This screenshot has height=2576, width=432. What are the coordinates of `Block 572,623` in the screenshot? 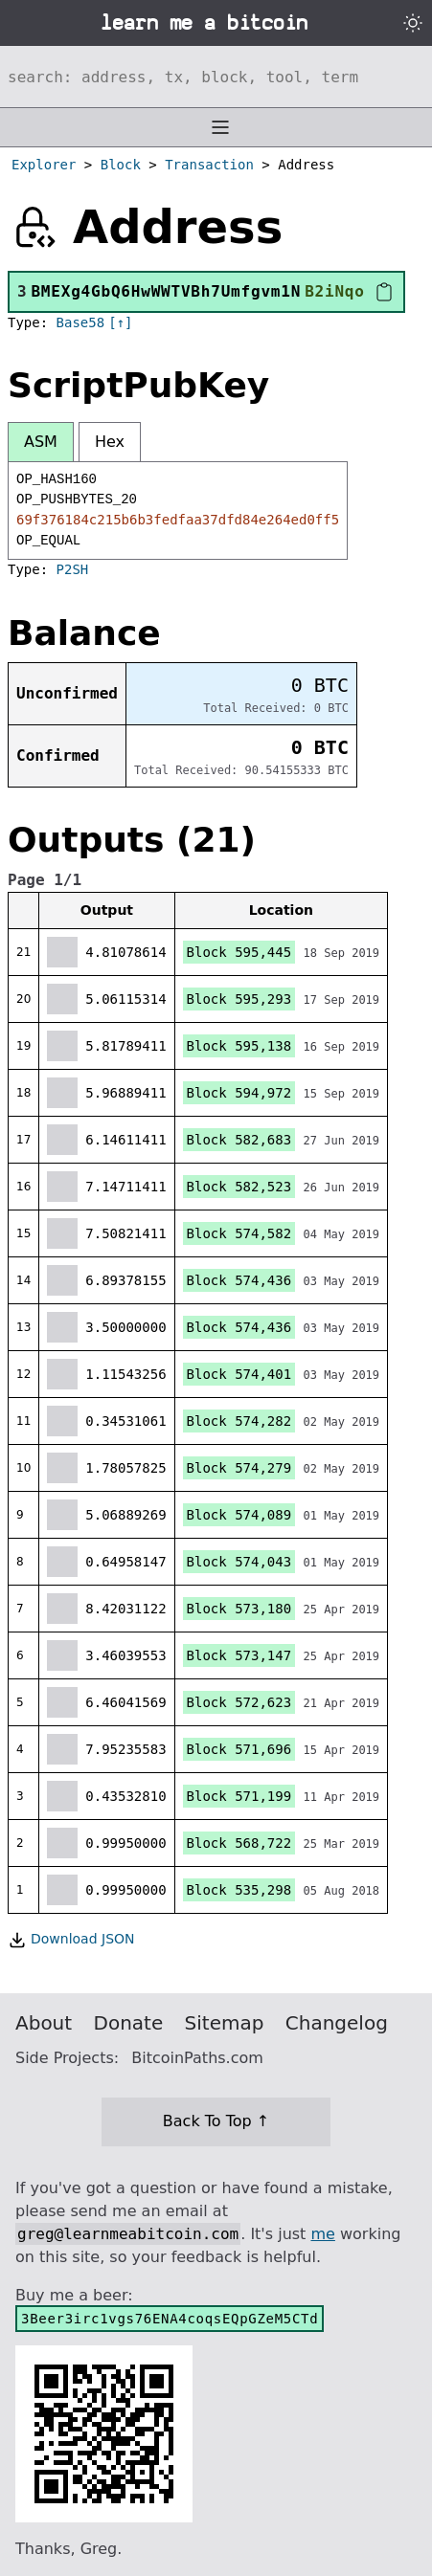 It's located at (239, 1702).